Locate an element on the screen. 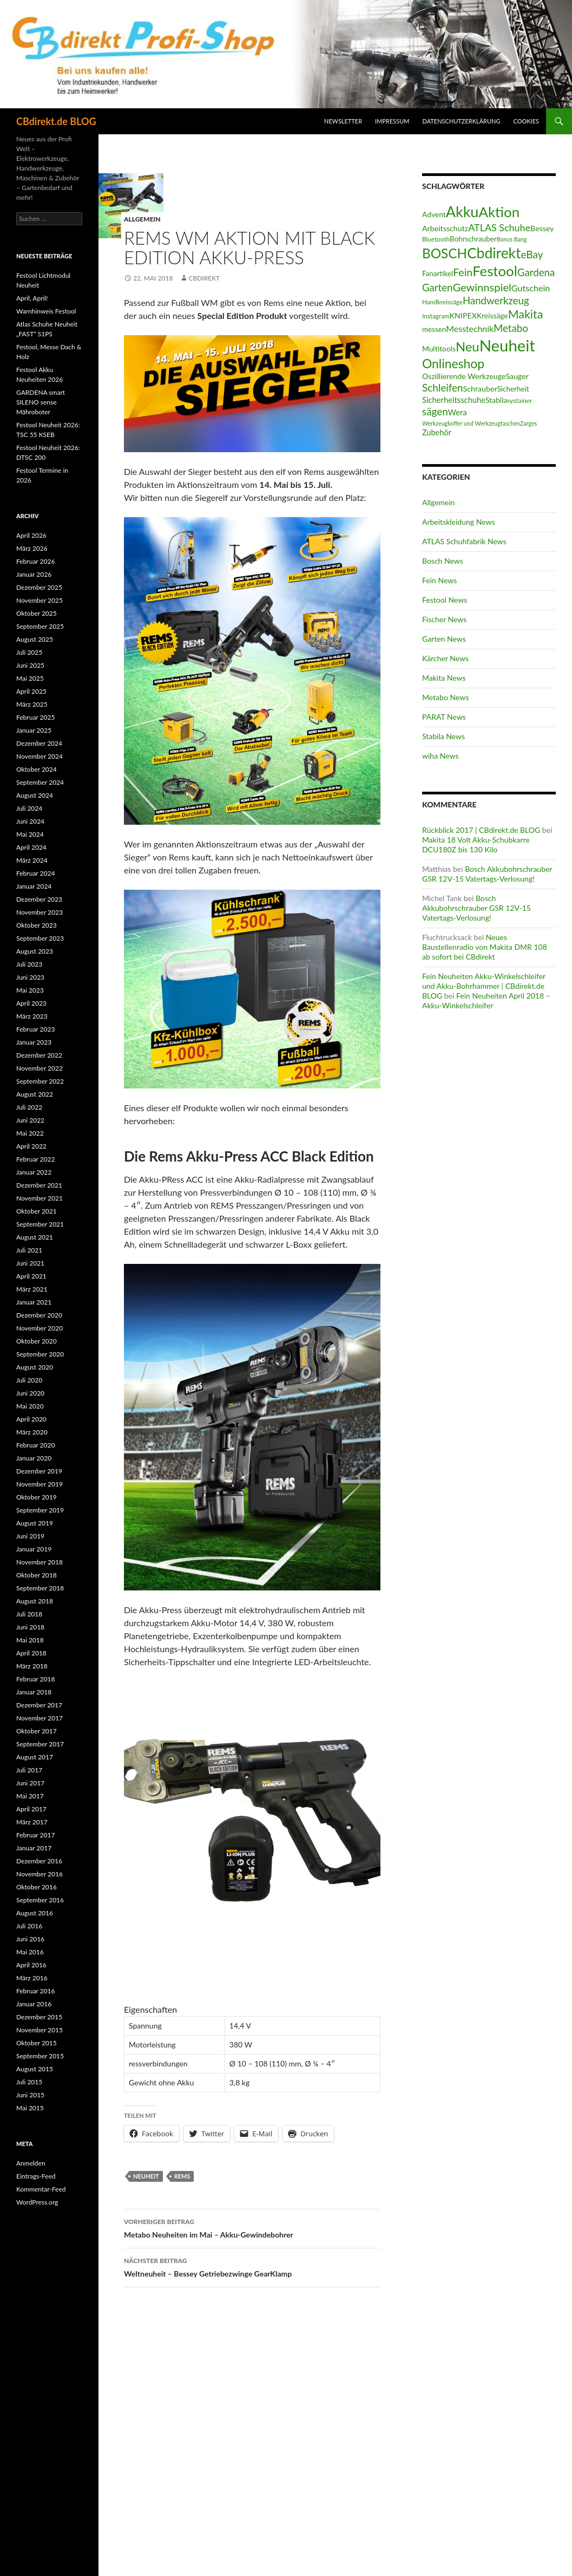 This screenshot has height=2576, width=572. November 2019 is located at coordinates (39, 1484).